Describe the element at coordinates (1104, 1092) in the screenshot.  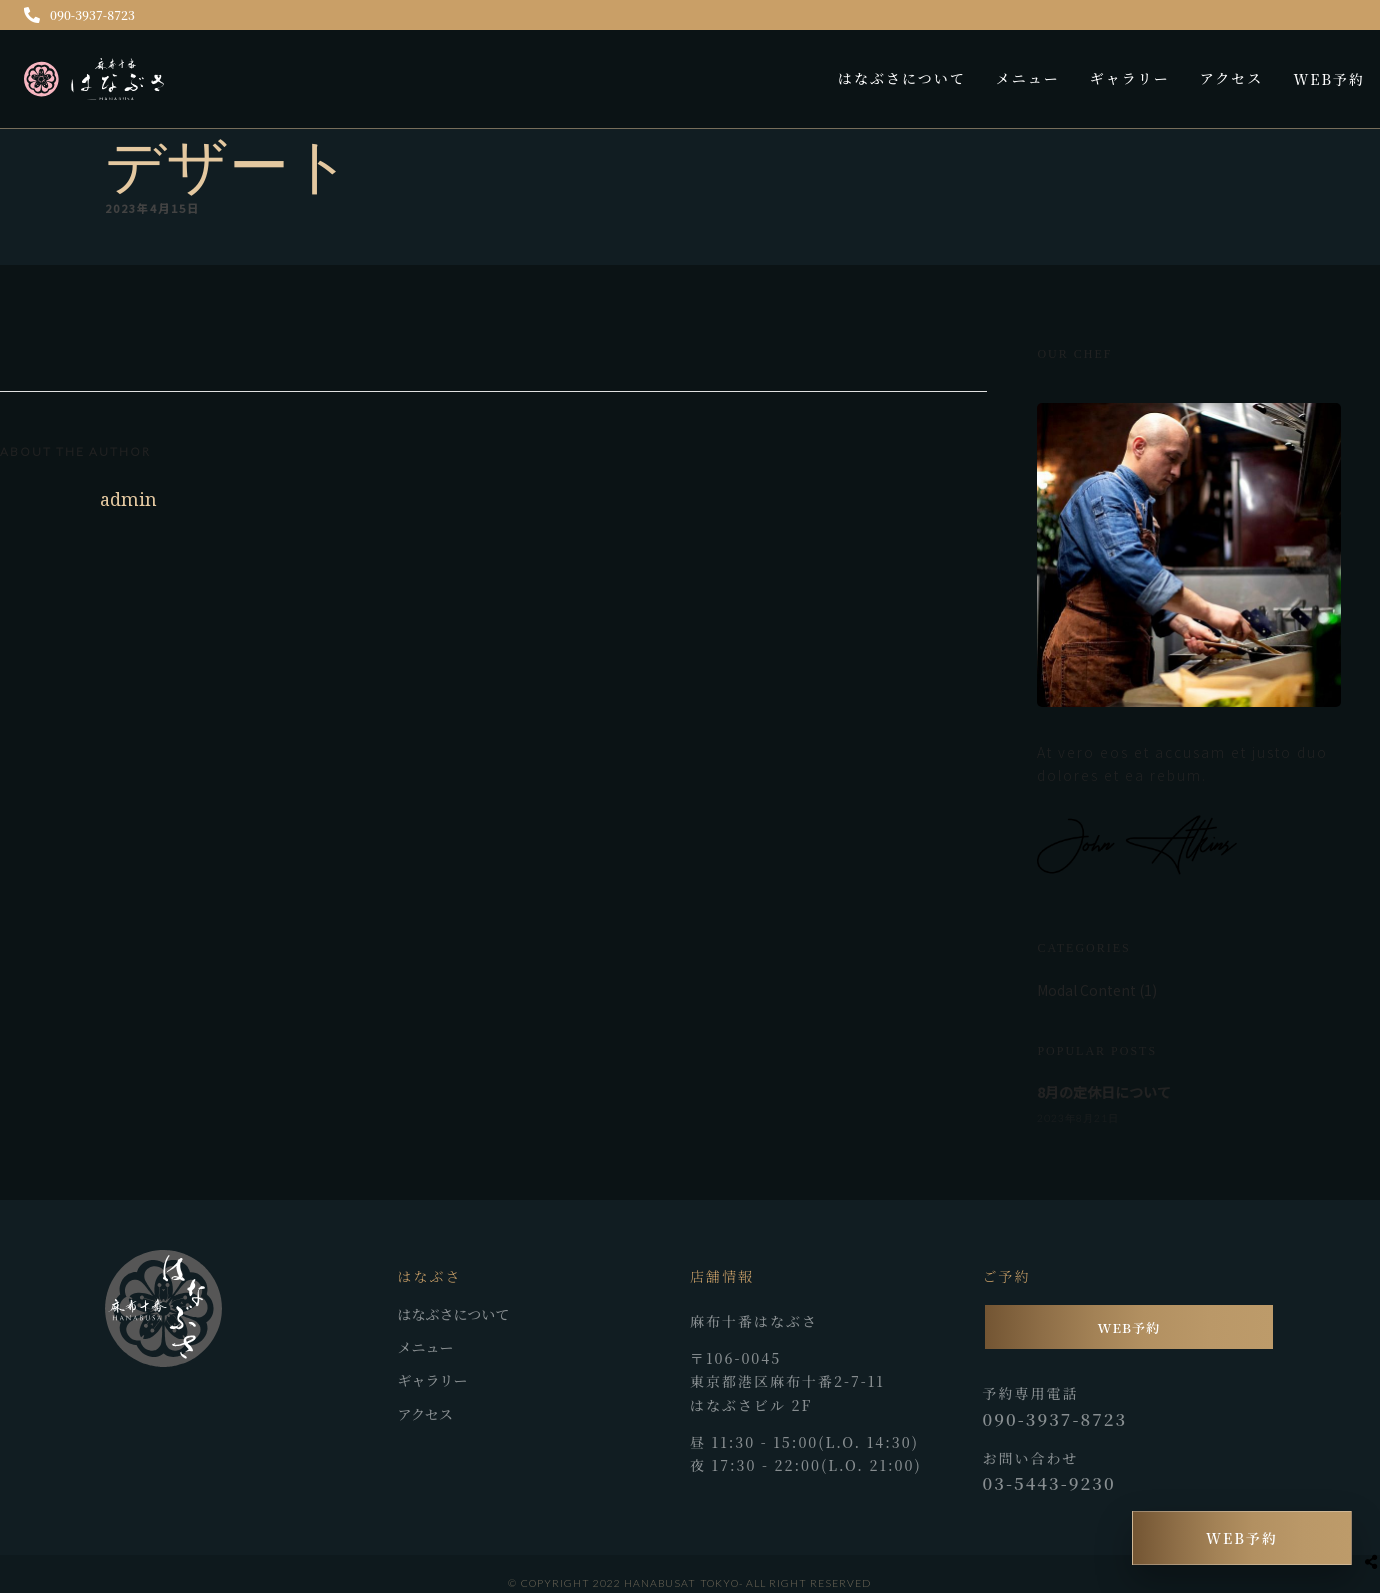
I see `8月の定休日について` at that location.